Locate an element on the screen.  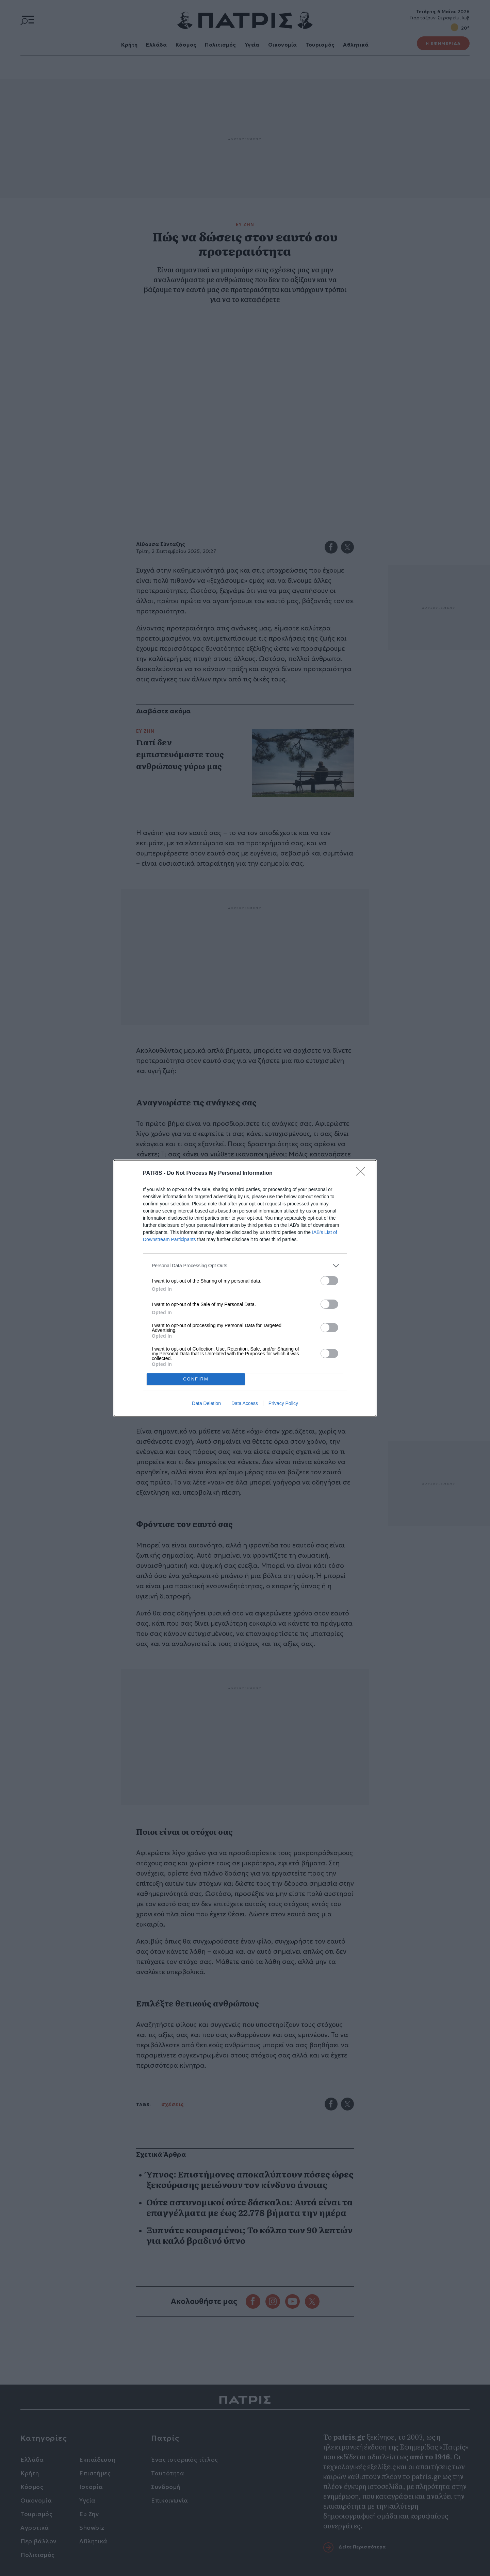
Data Deletion is located at coordinates (206, 1403).